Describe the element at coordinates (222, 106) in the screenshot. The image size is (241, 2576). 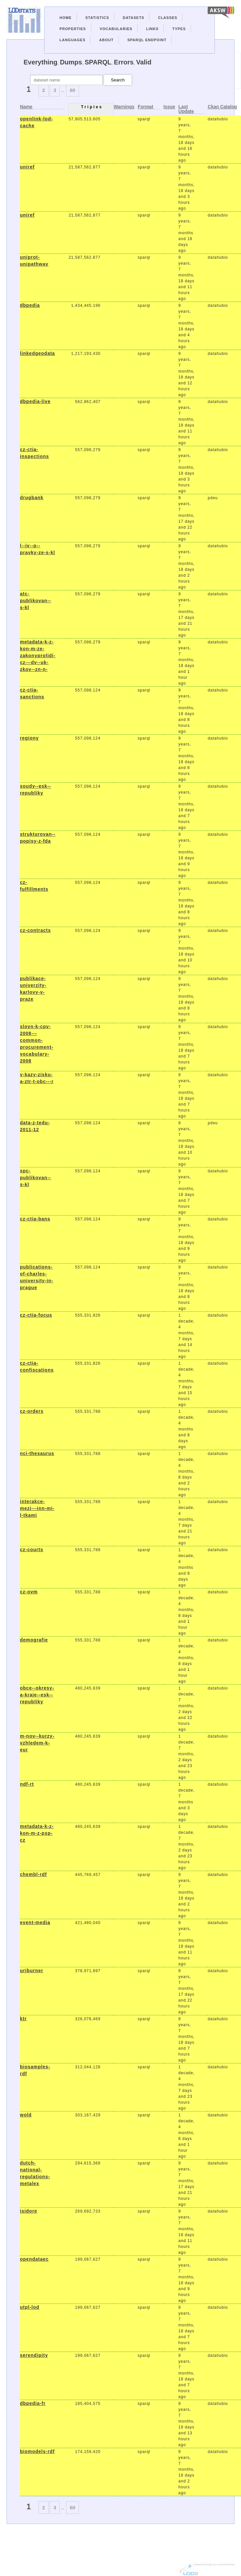
I see `Ckan Catalog` at that location.